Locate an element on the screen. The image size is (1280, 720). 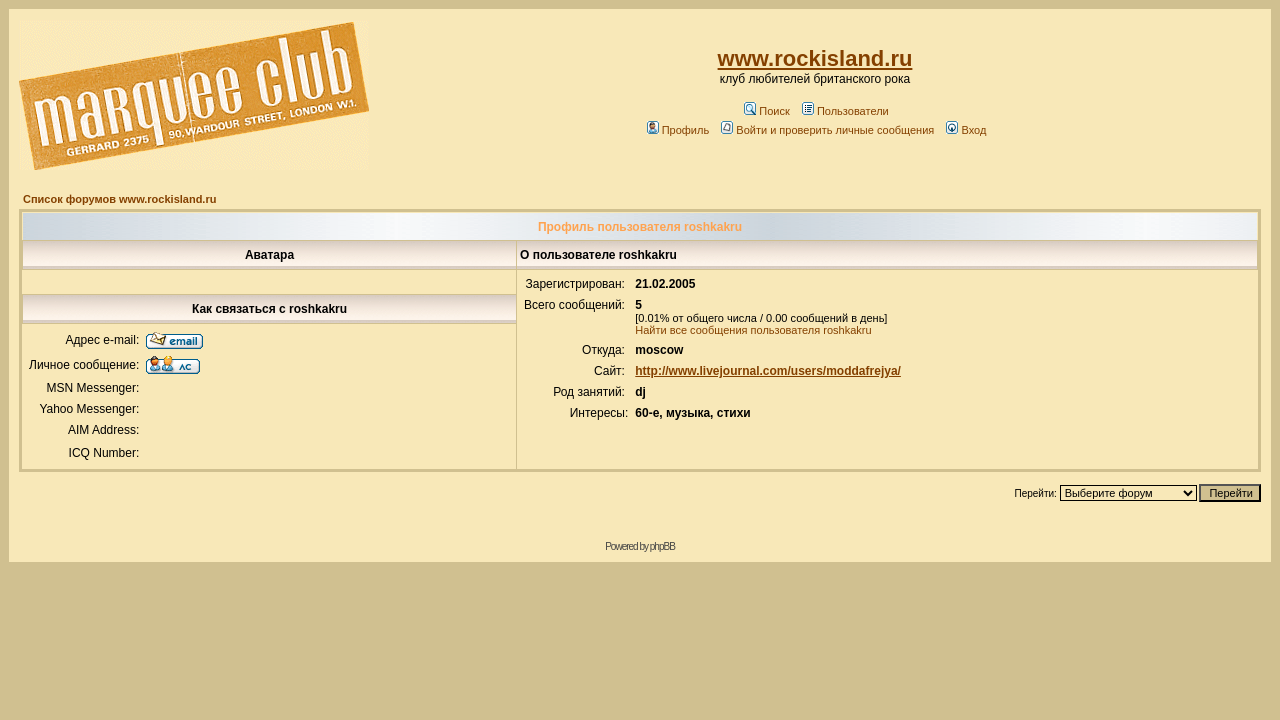
http://www.livejournal.com/users/moddafrejya/ is located at coordinates (768, 371).